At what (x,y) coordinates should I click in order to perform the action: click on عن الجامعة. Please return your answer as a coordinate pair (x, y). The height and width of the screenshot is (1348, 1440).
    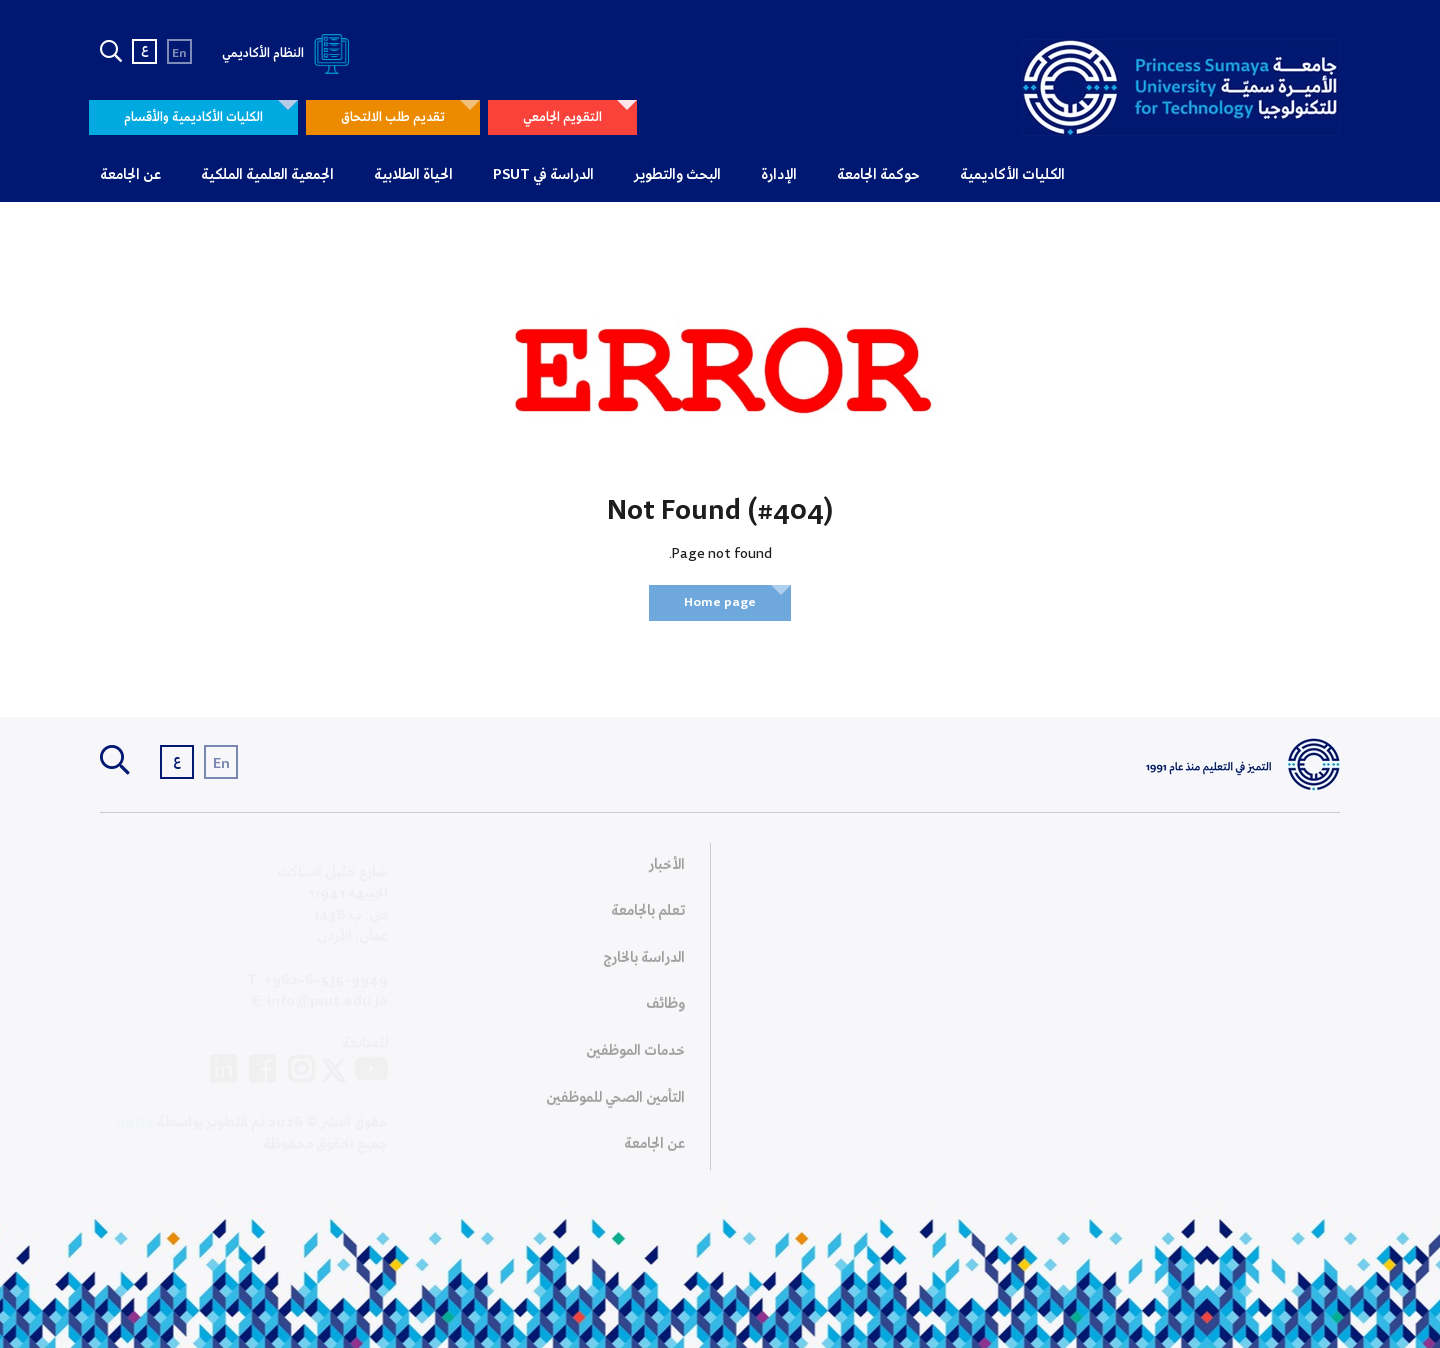
    Looking at the image, I should click on (130, 175).